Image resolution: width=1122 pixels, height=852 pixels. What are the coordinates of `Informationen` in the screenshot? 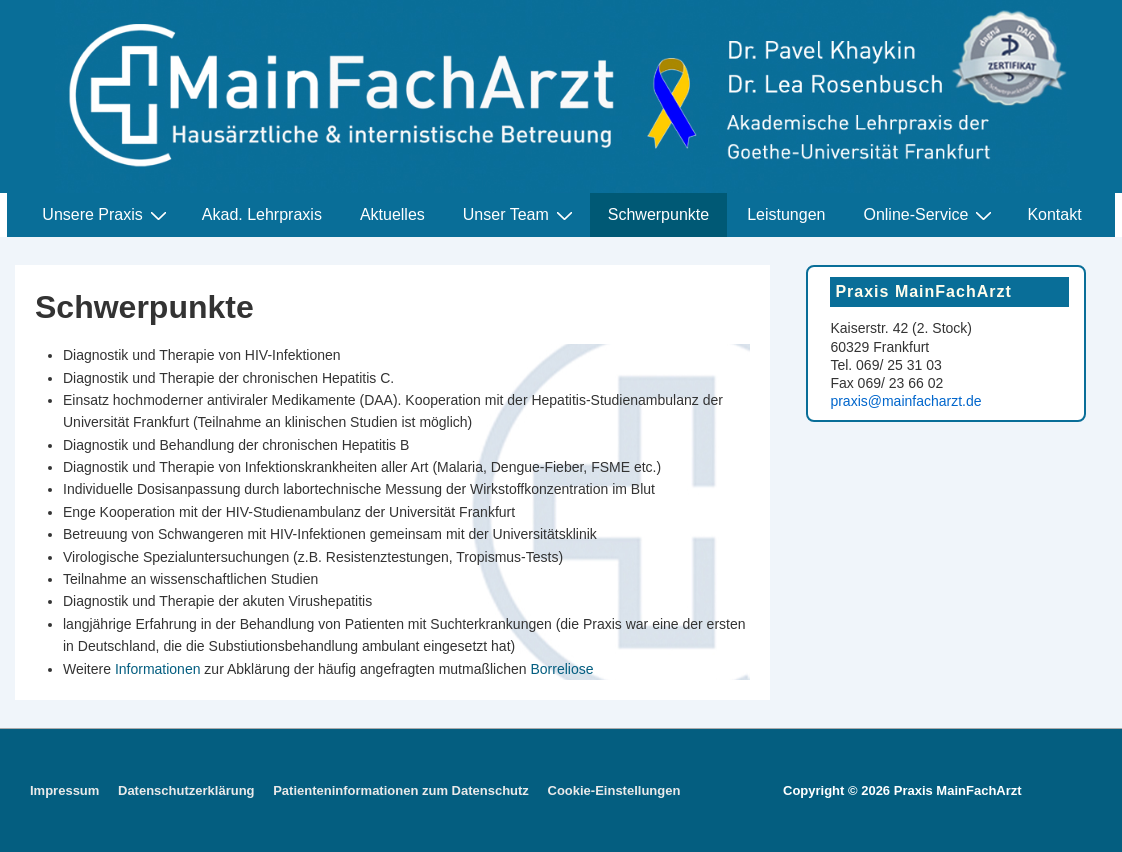 It's located at (158, 669).